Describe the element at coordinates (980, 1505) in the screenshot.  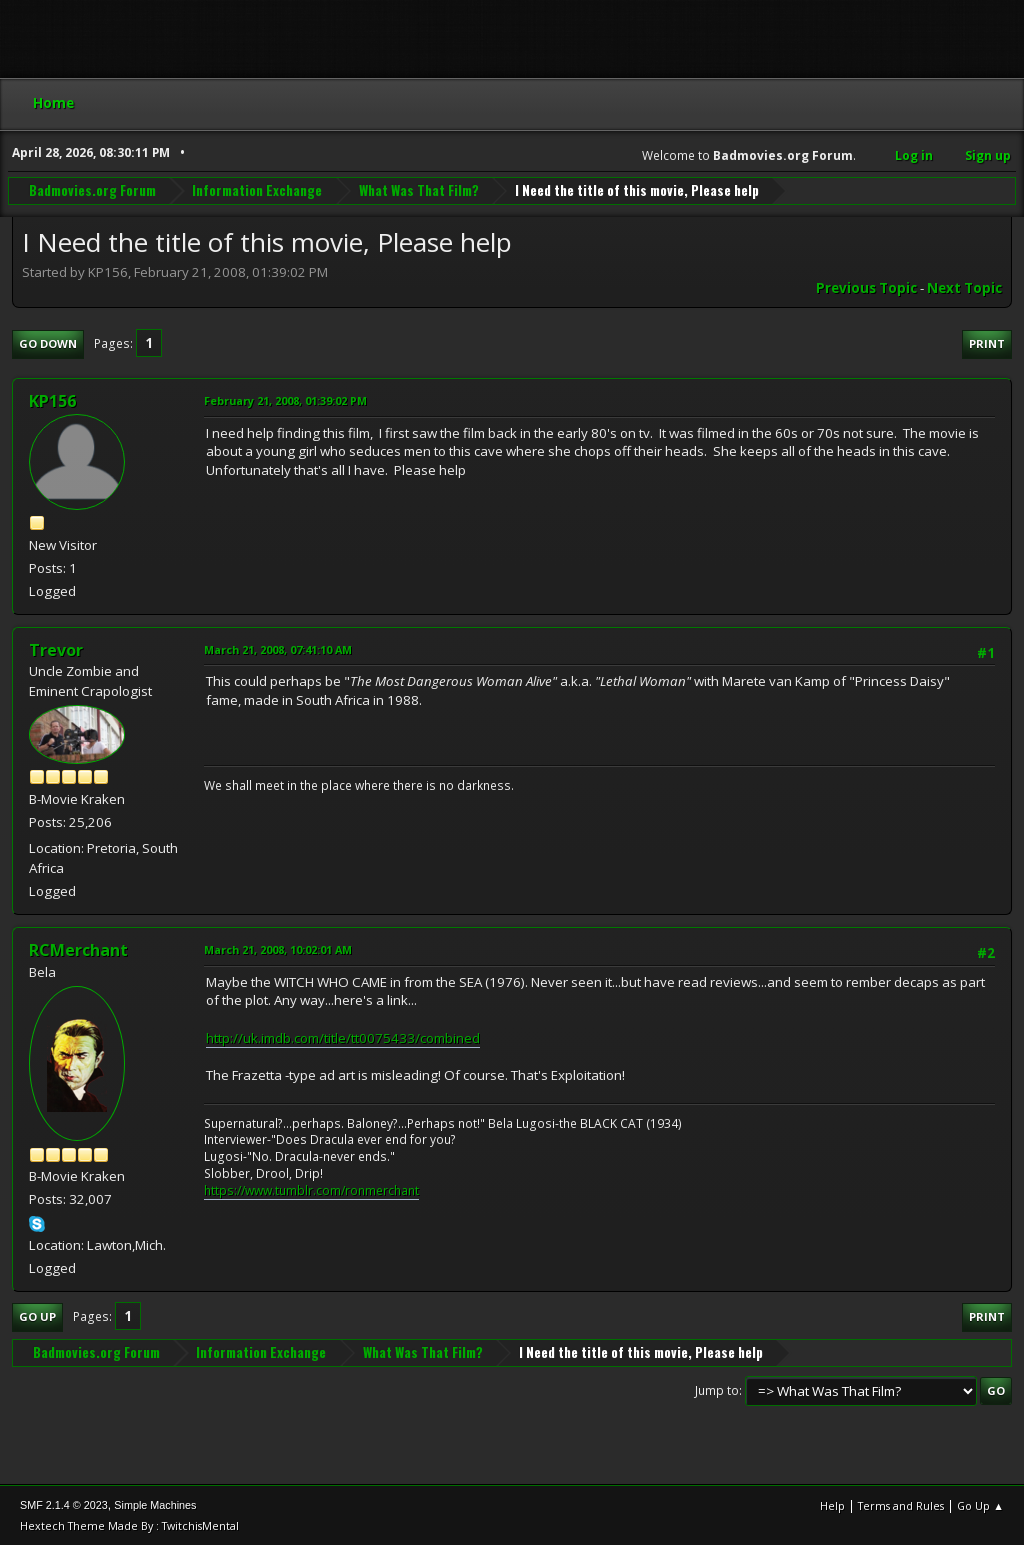
I see `Go Up ▲` at that location.